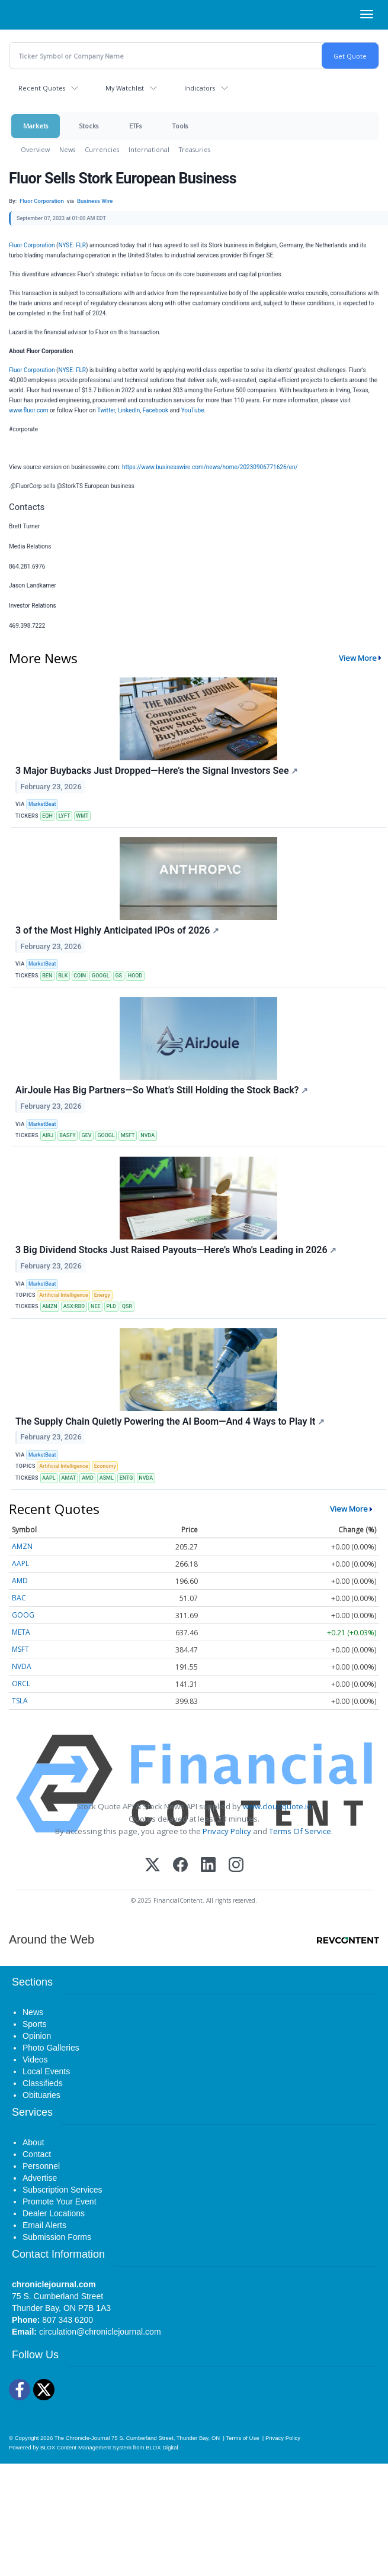 The width and height of the screenshot is (388, 2576). What do you see at coordinates (242, 2438) in the screenshot?
I see `Terms of Use` at bounding box center [242, 2438].